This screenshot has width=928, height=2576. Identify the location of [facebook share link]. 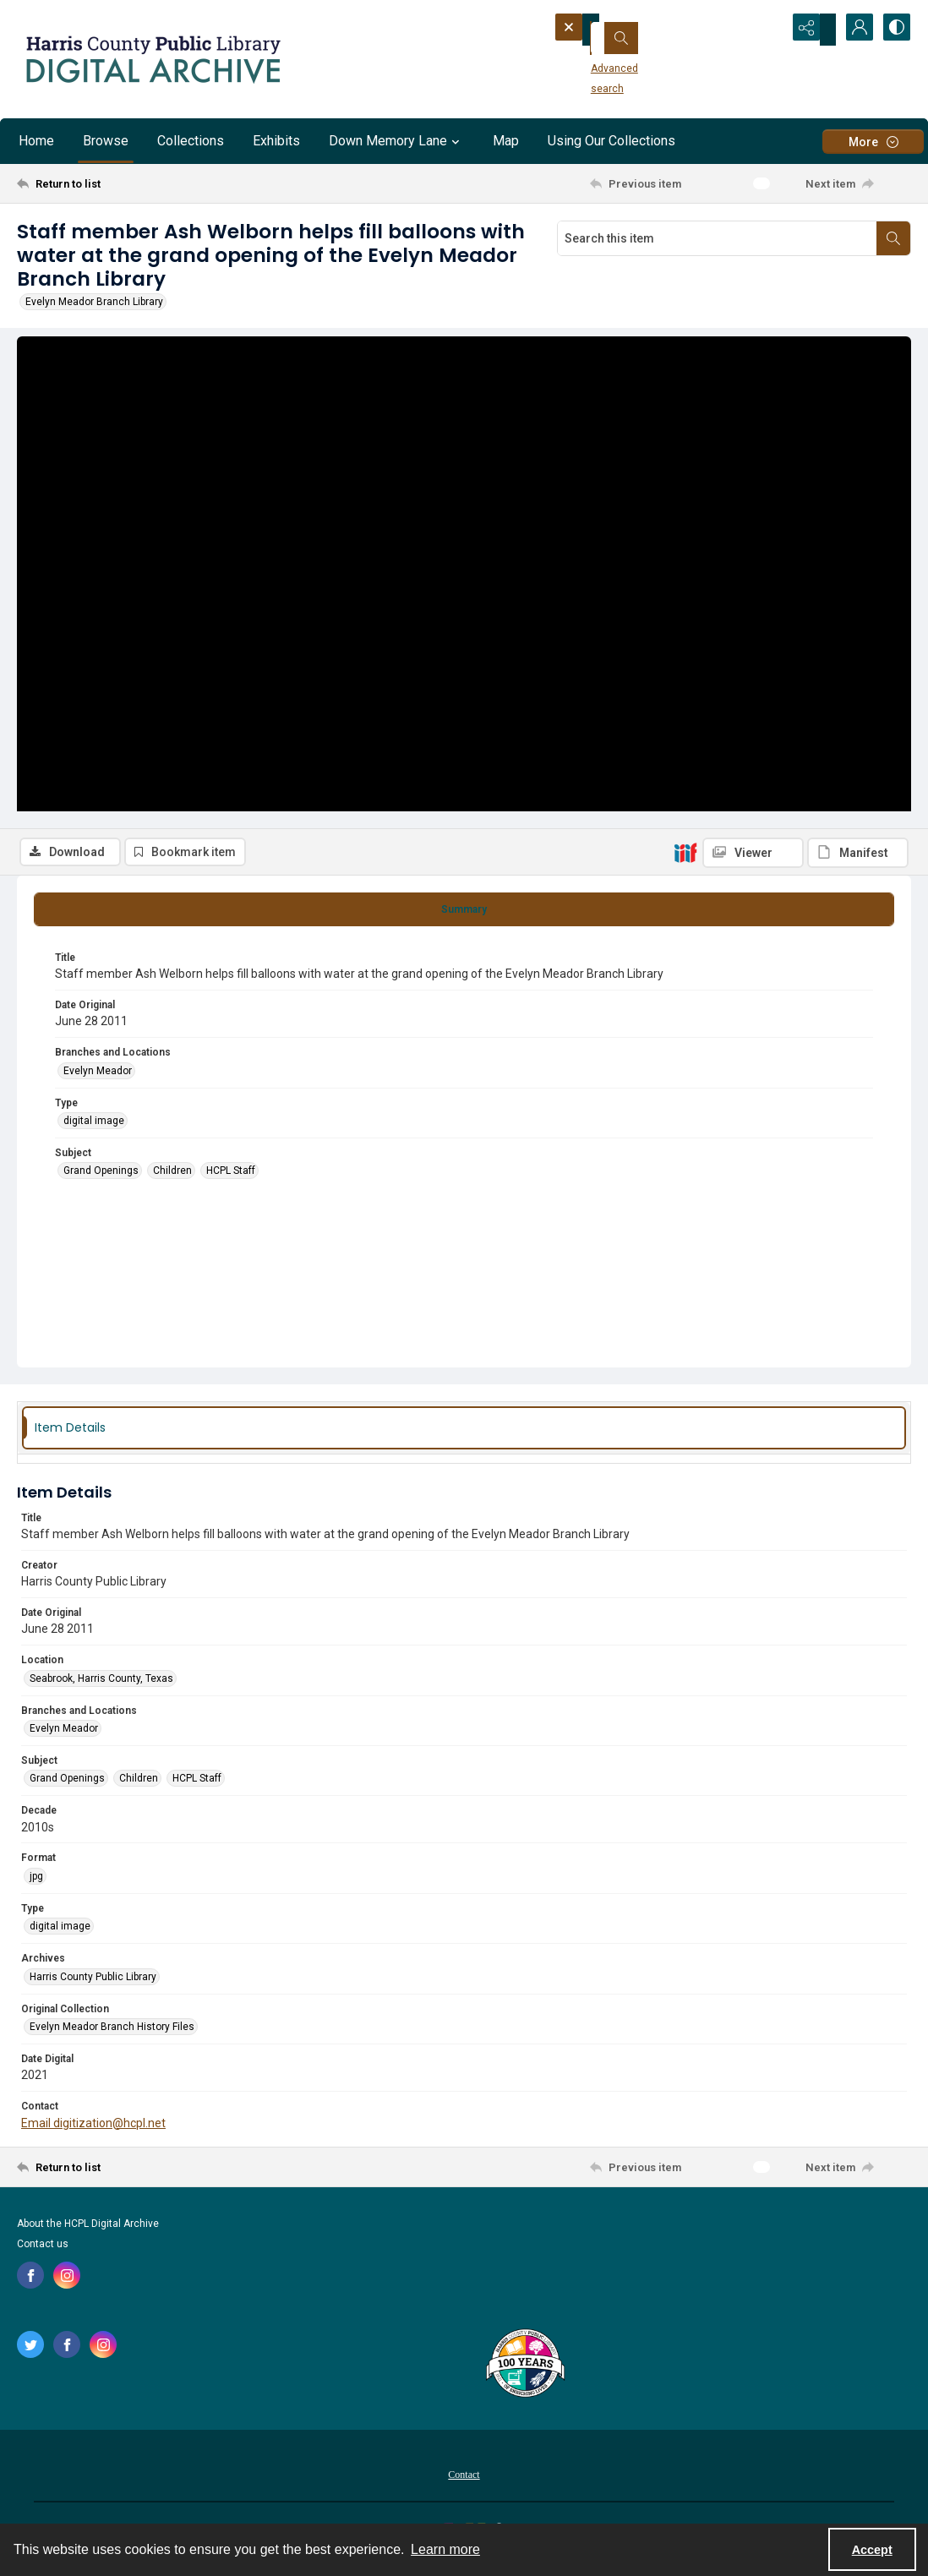
(30, 2284).